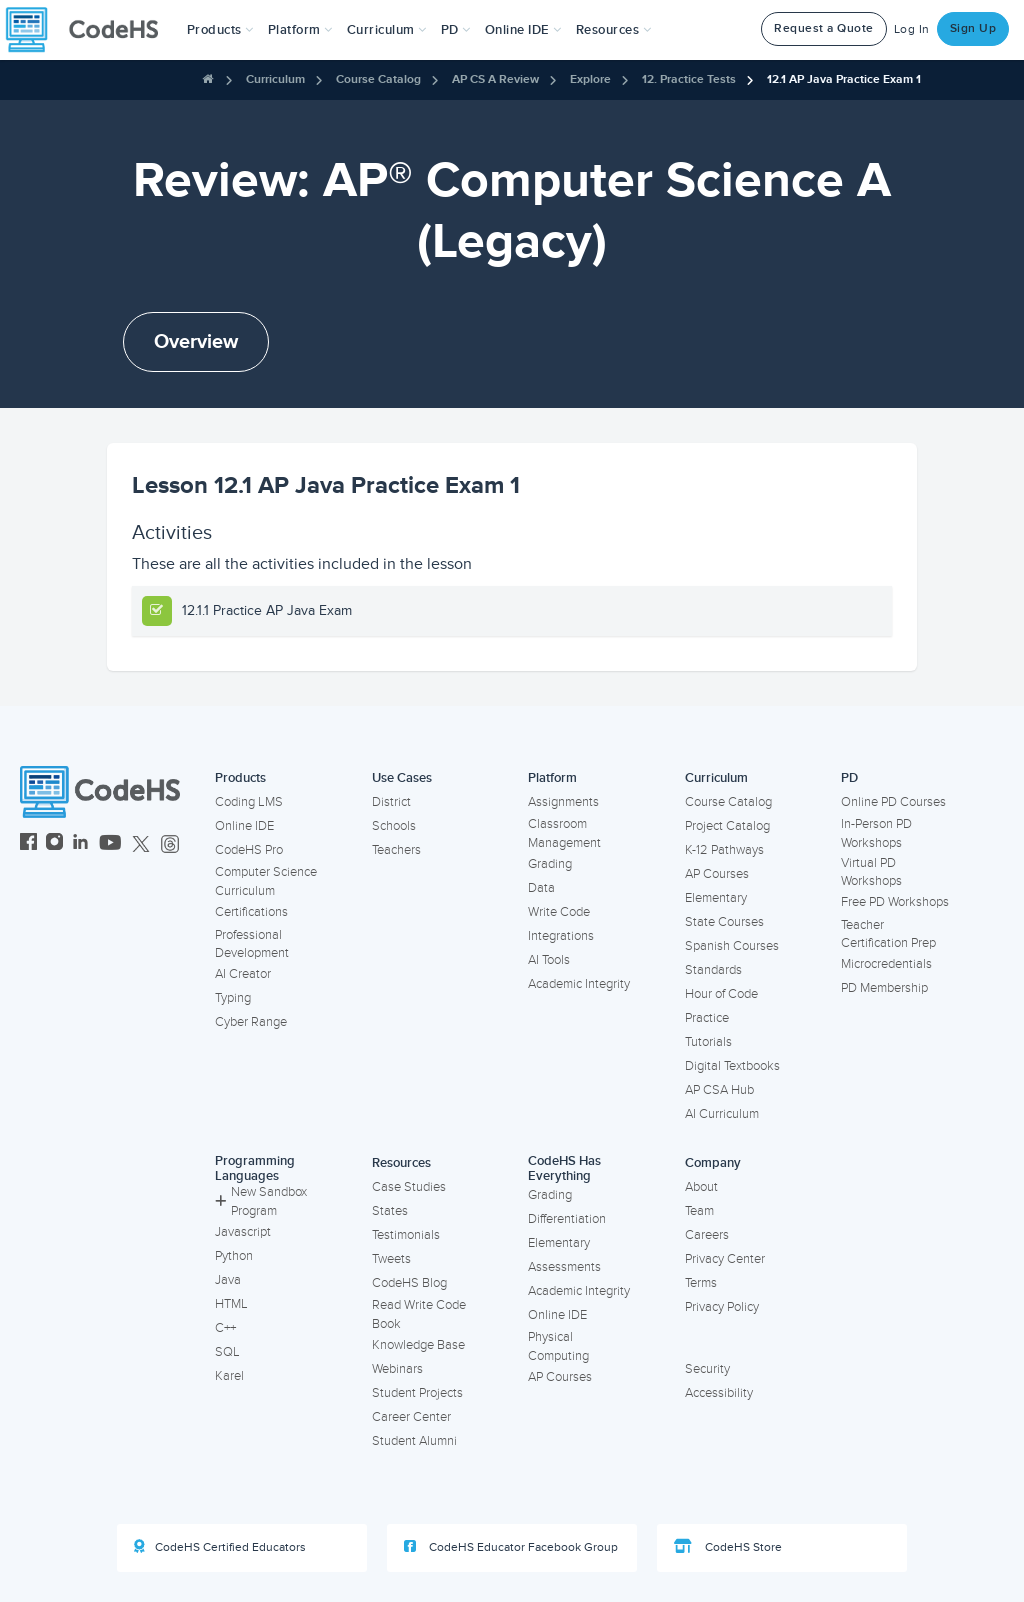 The image size is (1024, 1602). Describe the element at coordinates (689, 79) in the screenshot. I see `12. Practice Tests` at that location.